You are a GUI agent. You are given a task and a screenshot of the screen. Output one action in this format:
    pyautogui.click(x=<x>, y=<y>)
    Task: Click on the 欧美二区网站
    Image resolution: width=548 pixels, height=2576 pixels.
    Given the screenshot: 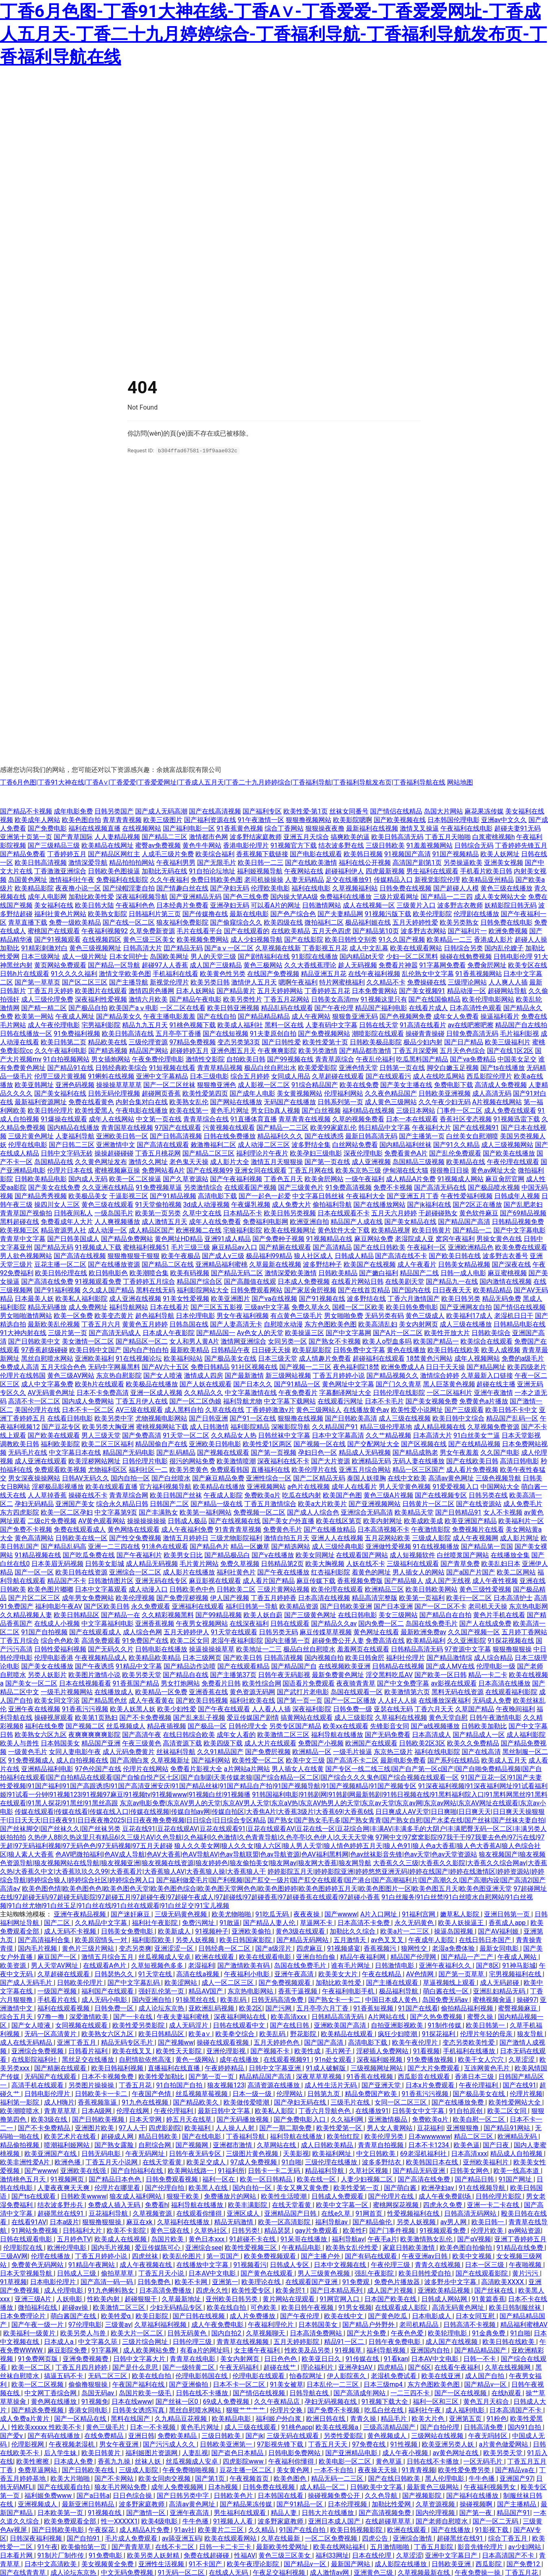 What is the action you would take?
    pyautogui.click(x=516, y=1572)
    